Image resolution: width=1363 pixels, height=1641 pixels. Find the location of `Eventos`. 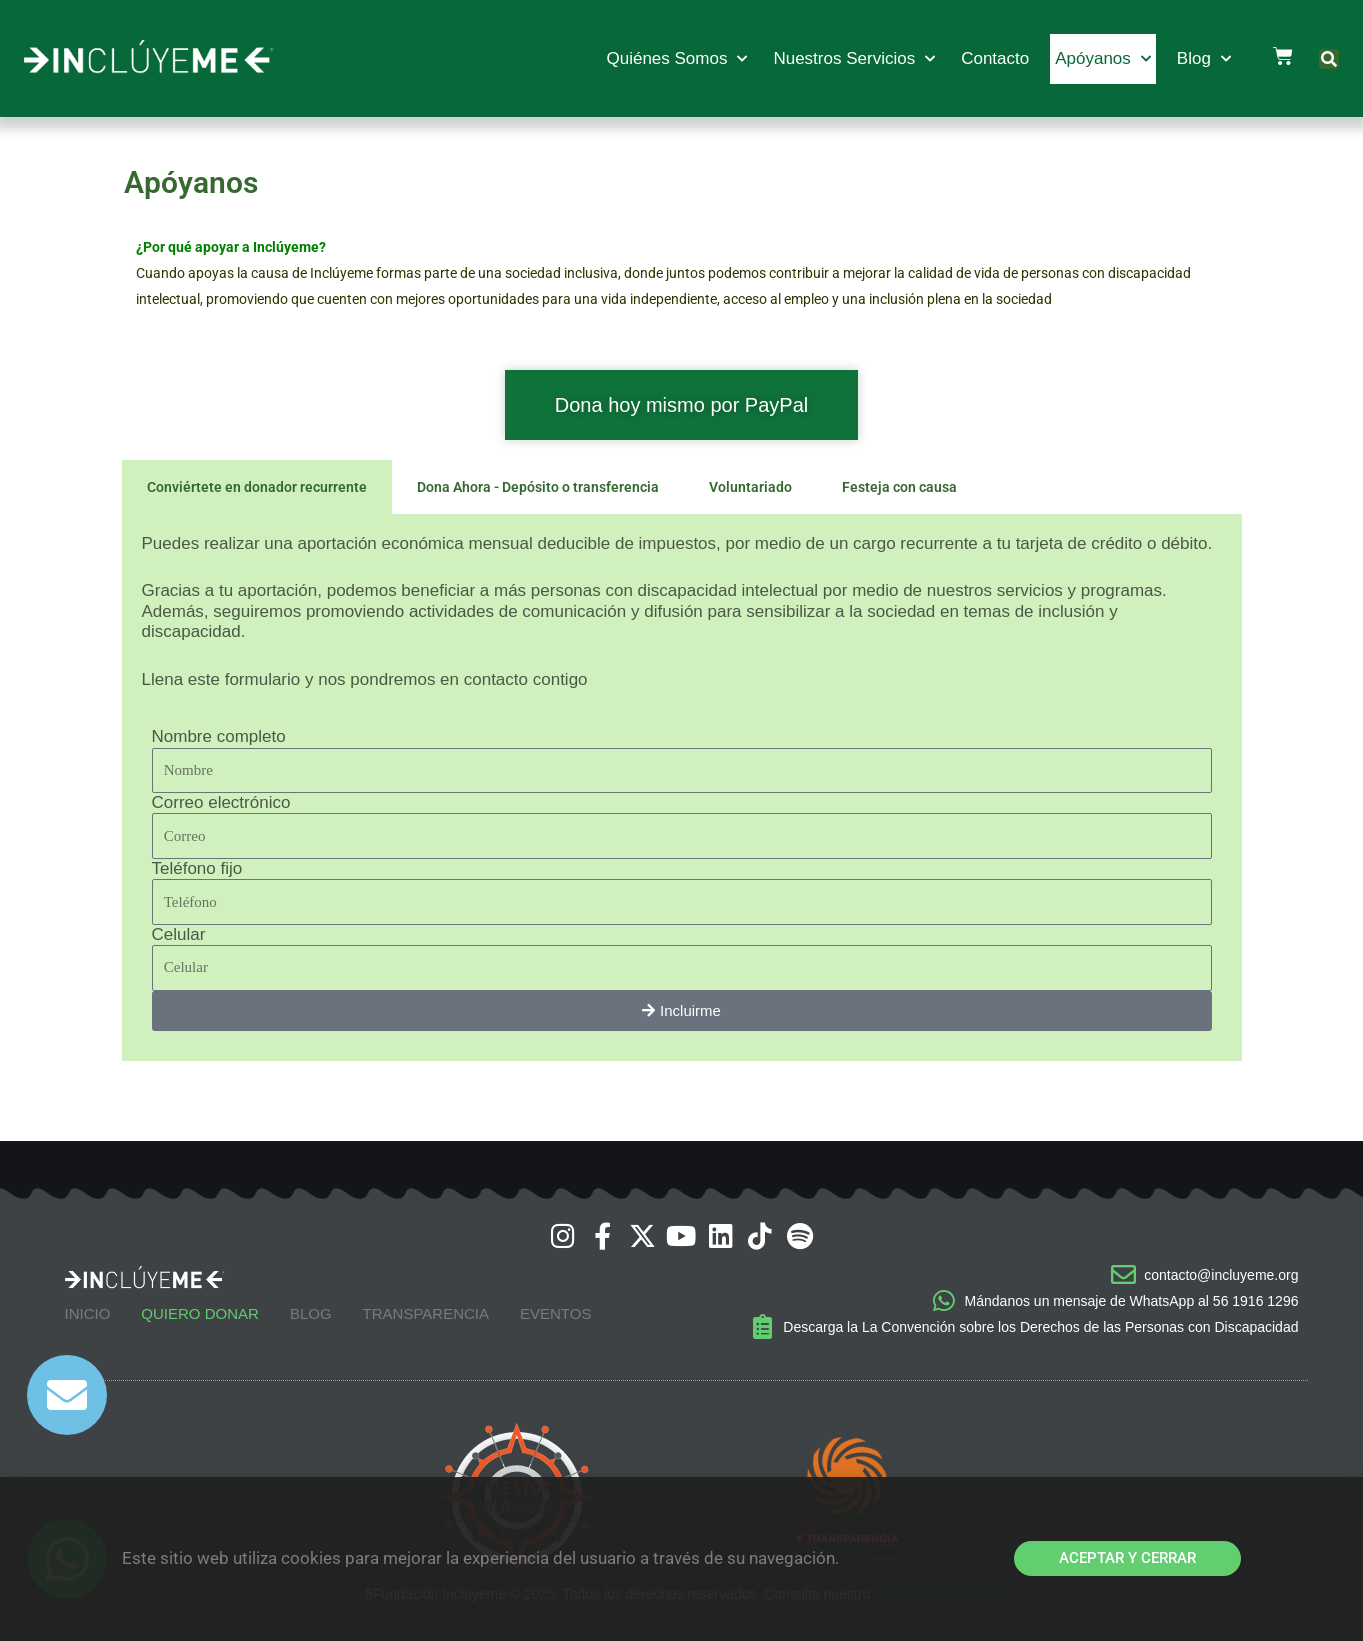

Eventos is located at coordinates (555, 1313).